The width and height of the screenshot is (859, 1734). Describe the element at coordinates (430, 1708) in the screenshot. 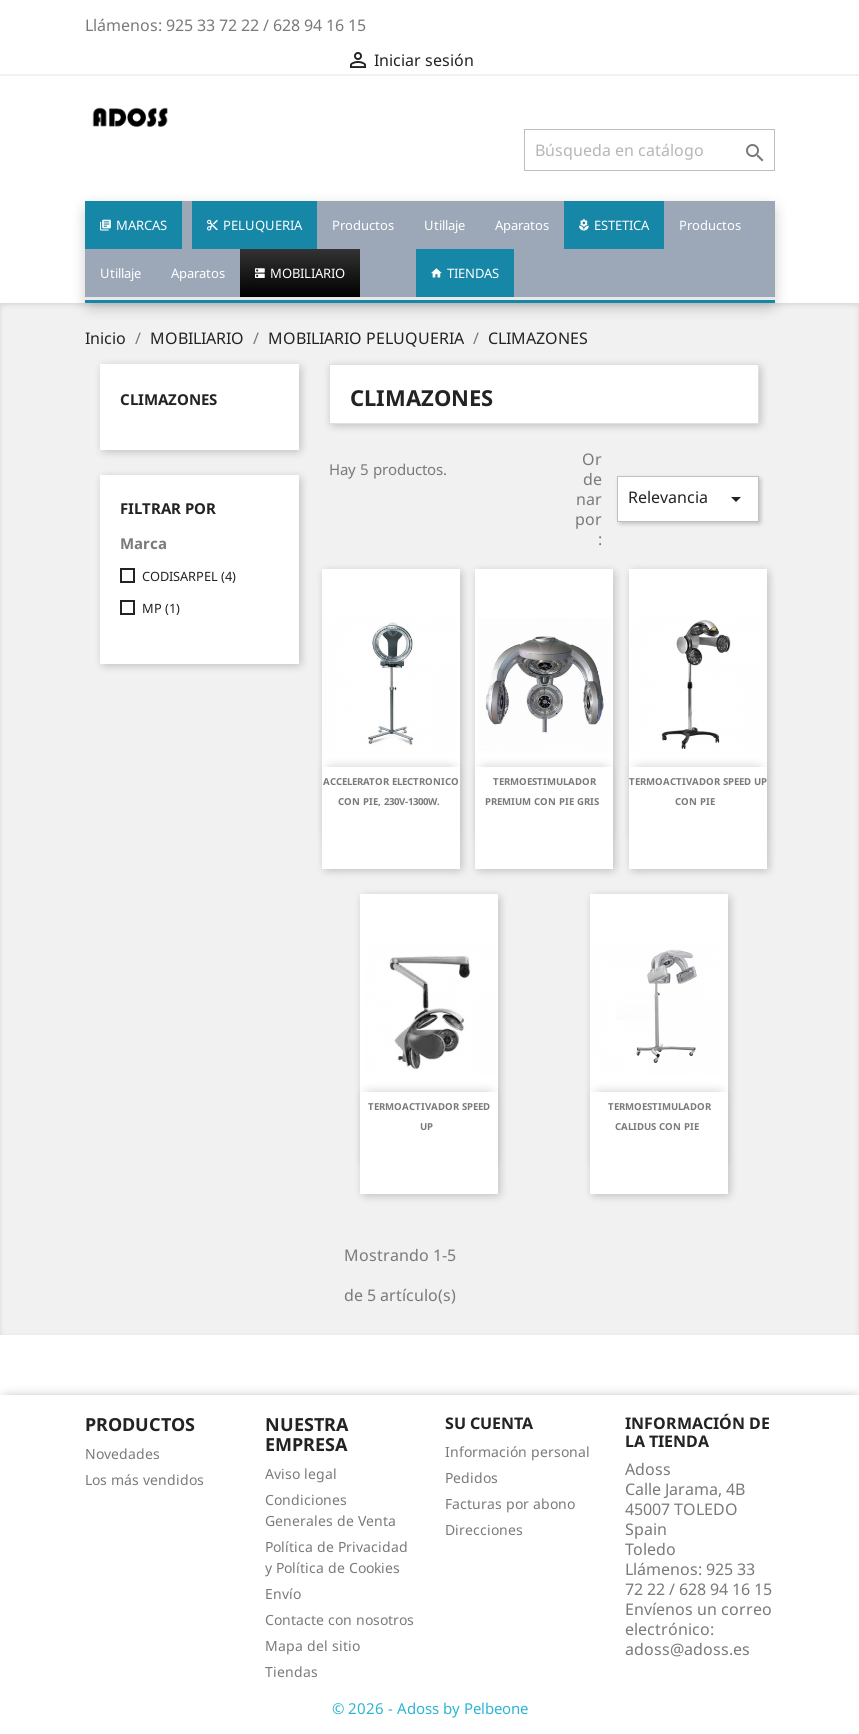

I see `© 2026 - Adoss by Pelbeone` at that location.